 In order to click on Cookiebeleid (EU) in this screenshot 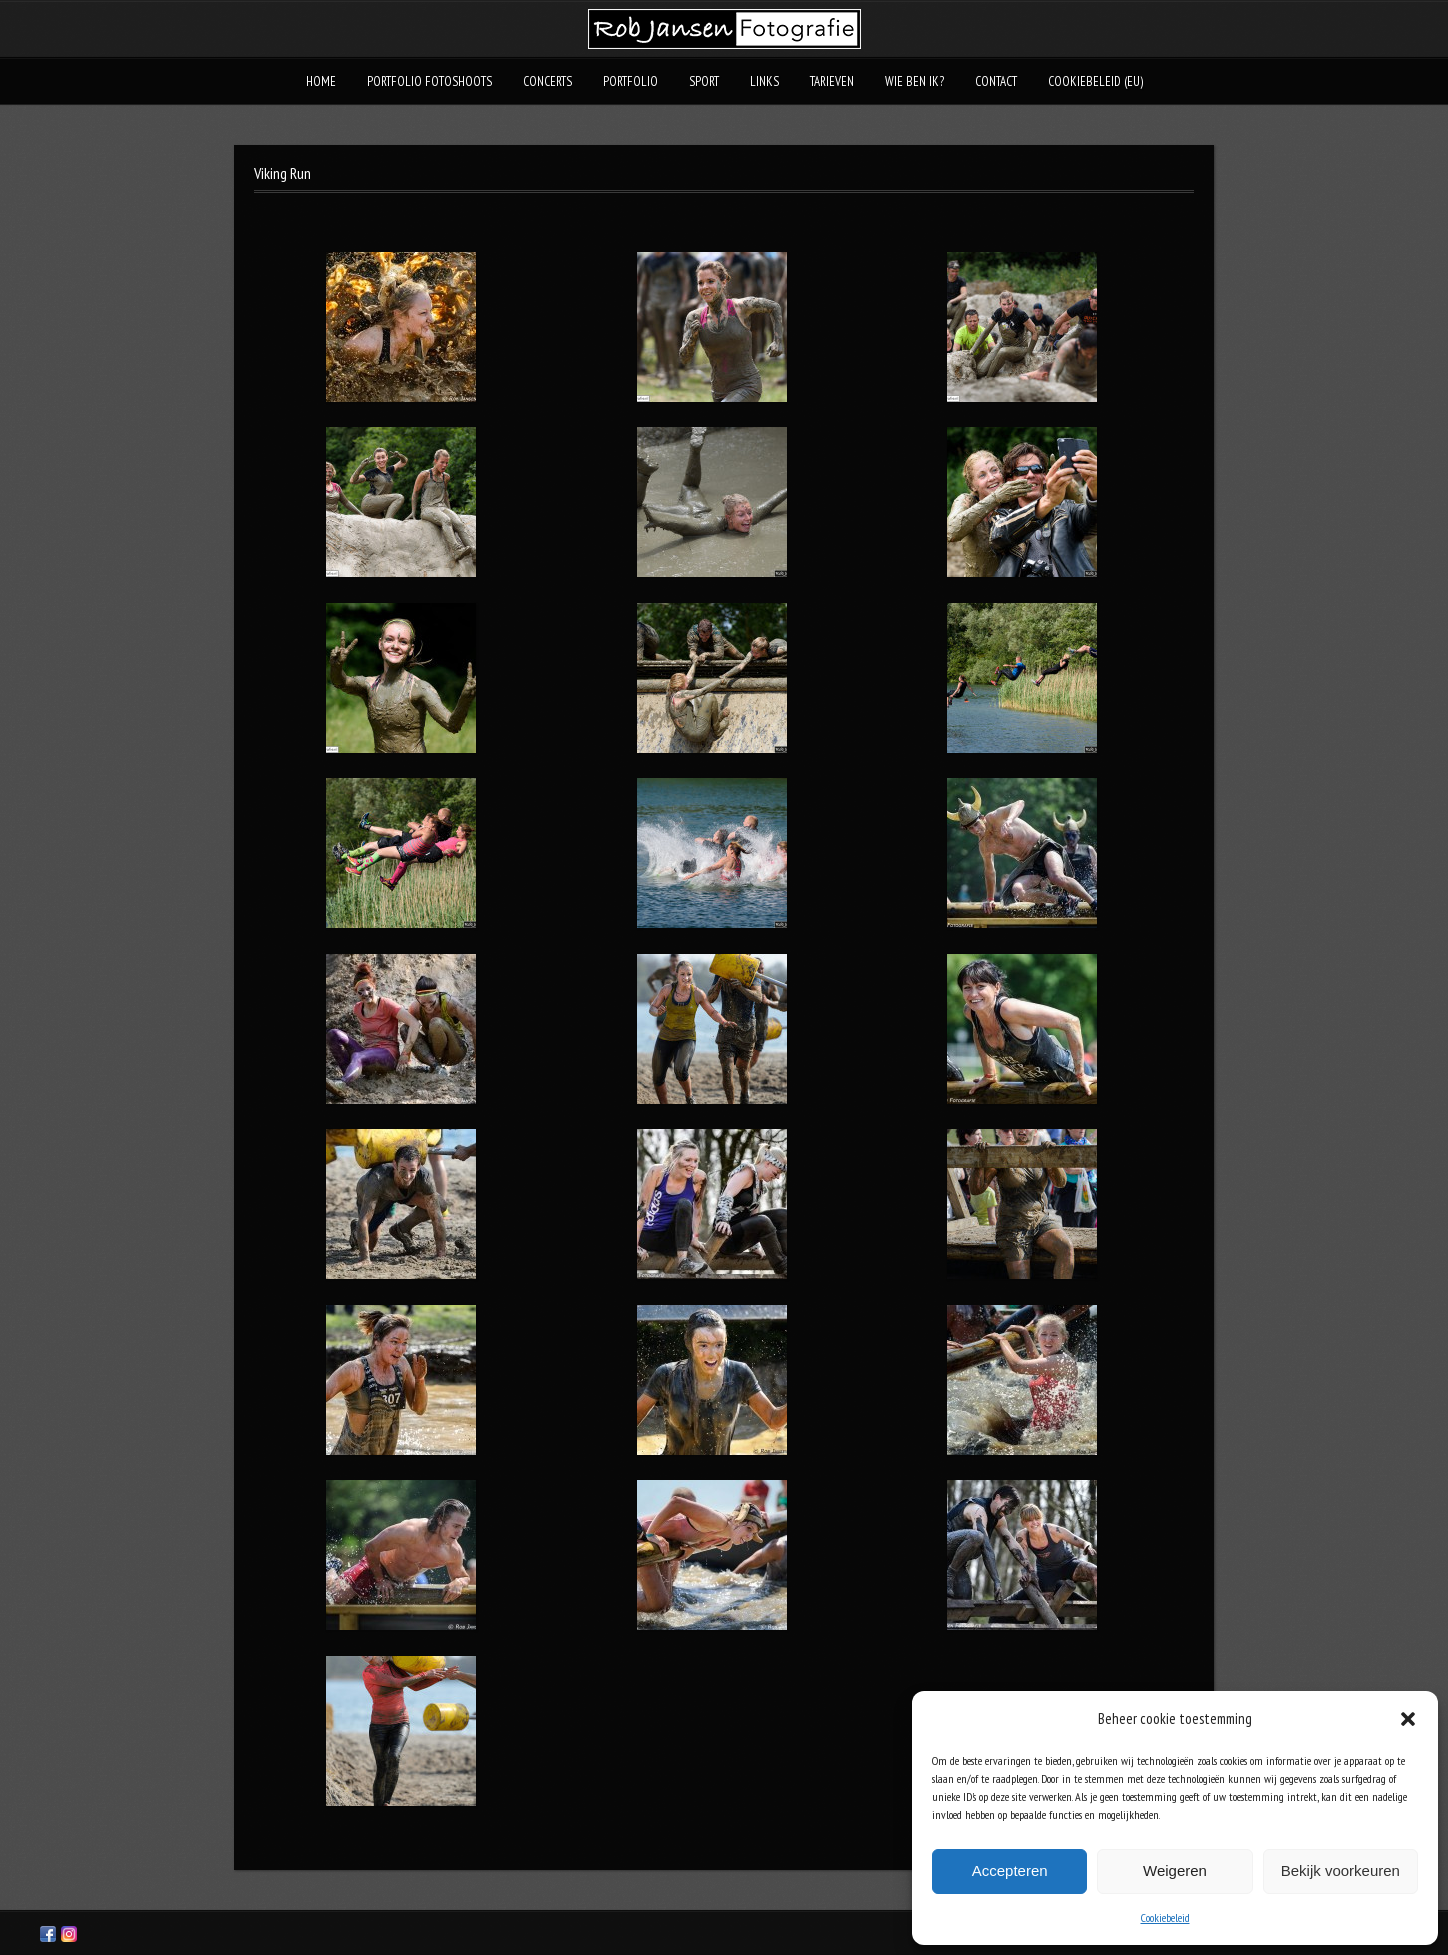, I will do `click(1095, 81)`.